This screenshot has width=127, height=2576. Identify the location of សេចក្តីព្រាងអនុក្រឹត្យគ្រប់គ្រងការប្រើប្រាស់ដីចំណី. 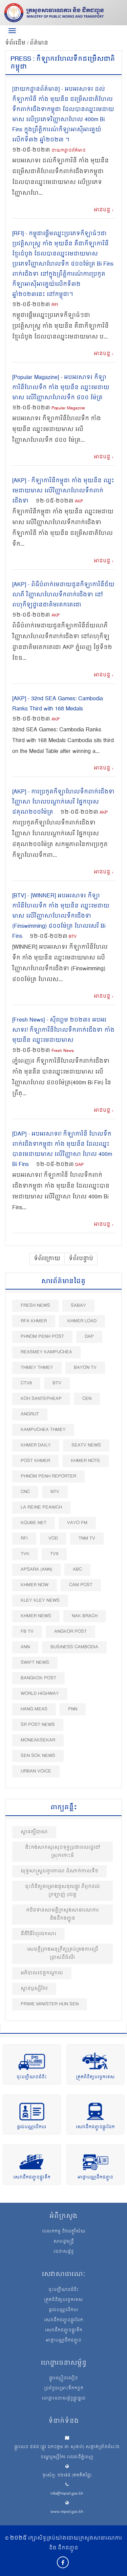
(62, 1953).